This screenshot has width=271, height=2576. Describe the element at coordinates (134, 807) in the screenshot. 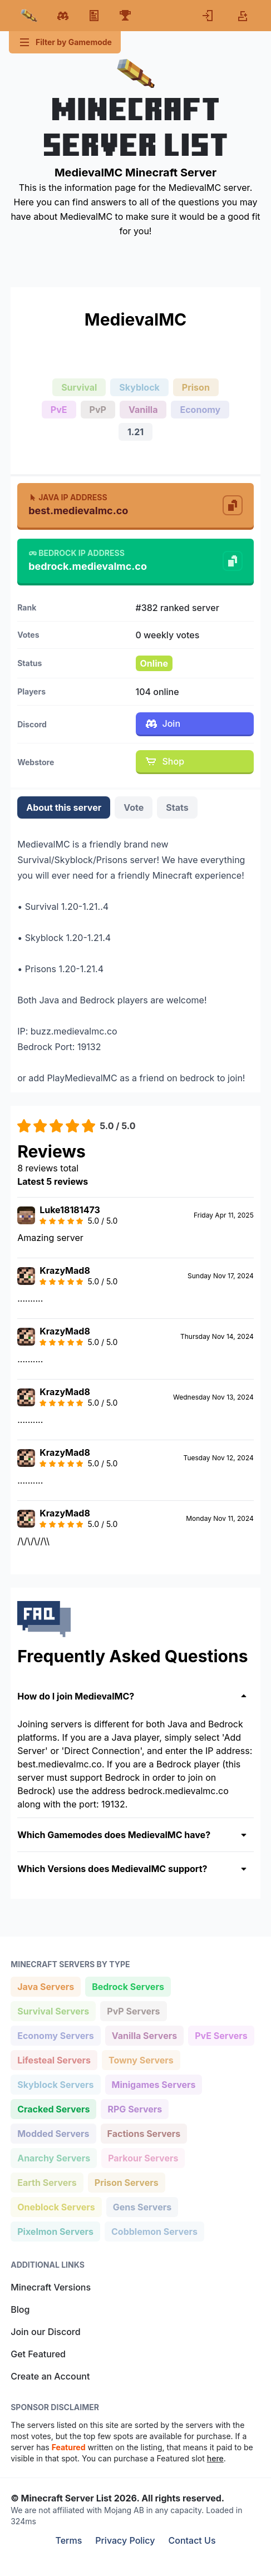

I see `Vote` at that location.